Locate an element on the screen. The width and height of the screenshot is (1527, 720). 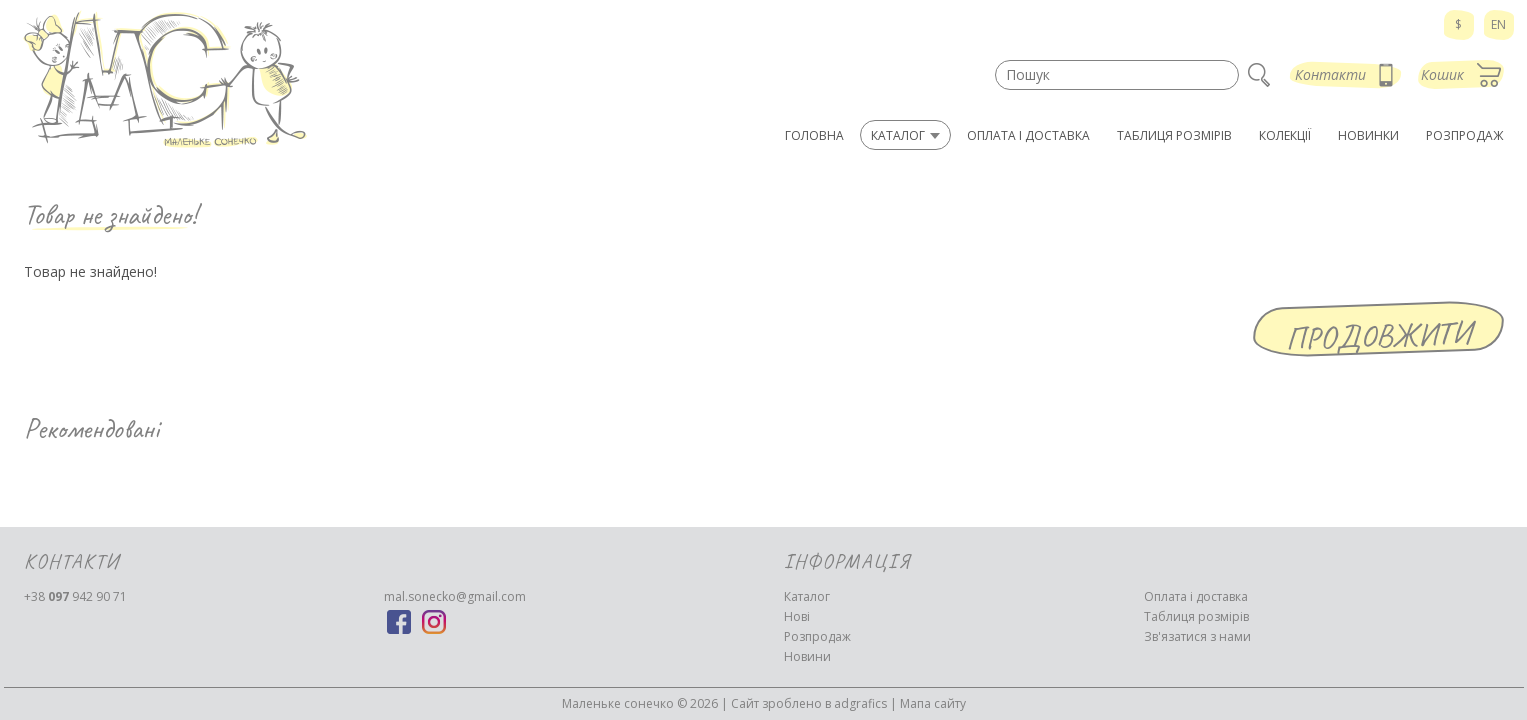
Оплата і доставка is located at coordinates (1196, 596).